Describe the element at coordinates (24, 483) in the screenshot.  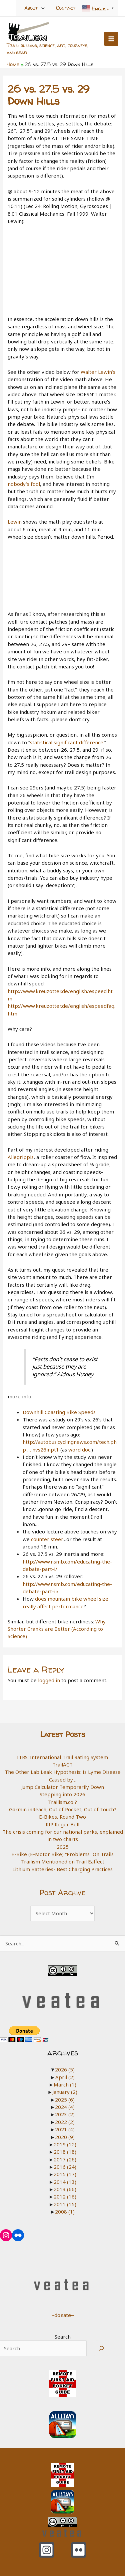
I see `nobody’s fool` at that location.